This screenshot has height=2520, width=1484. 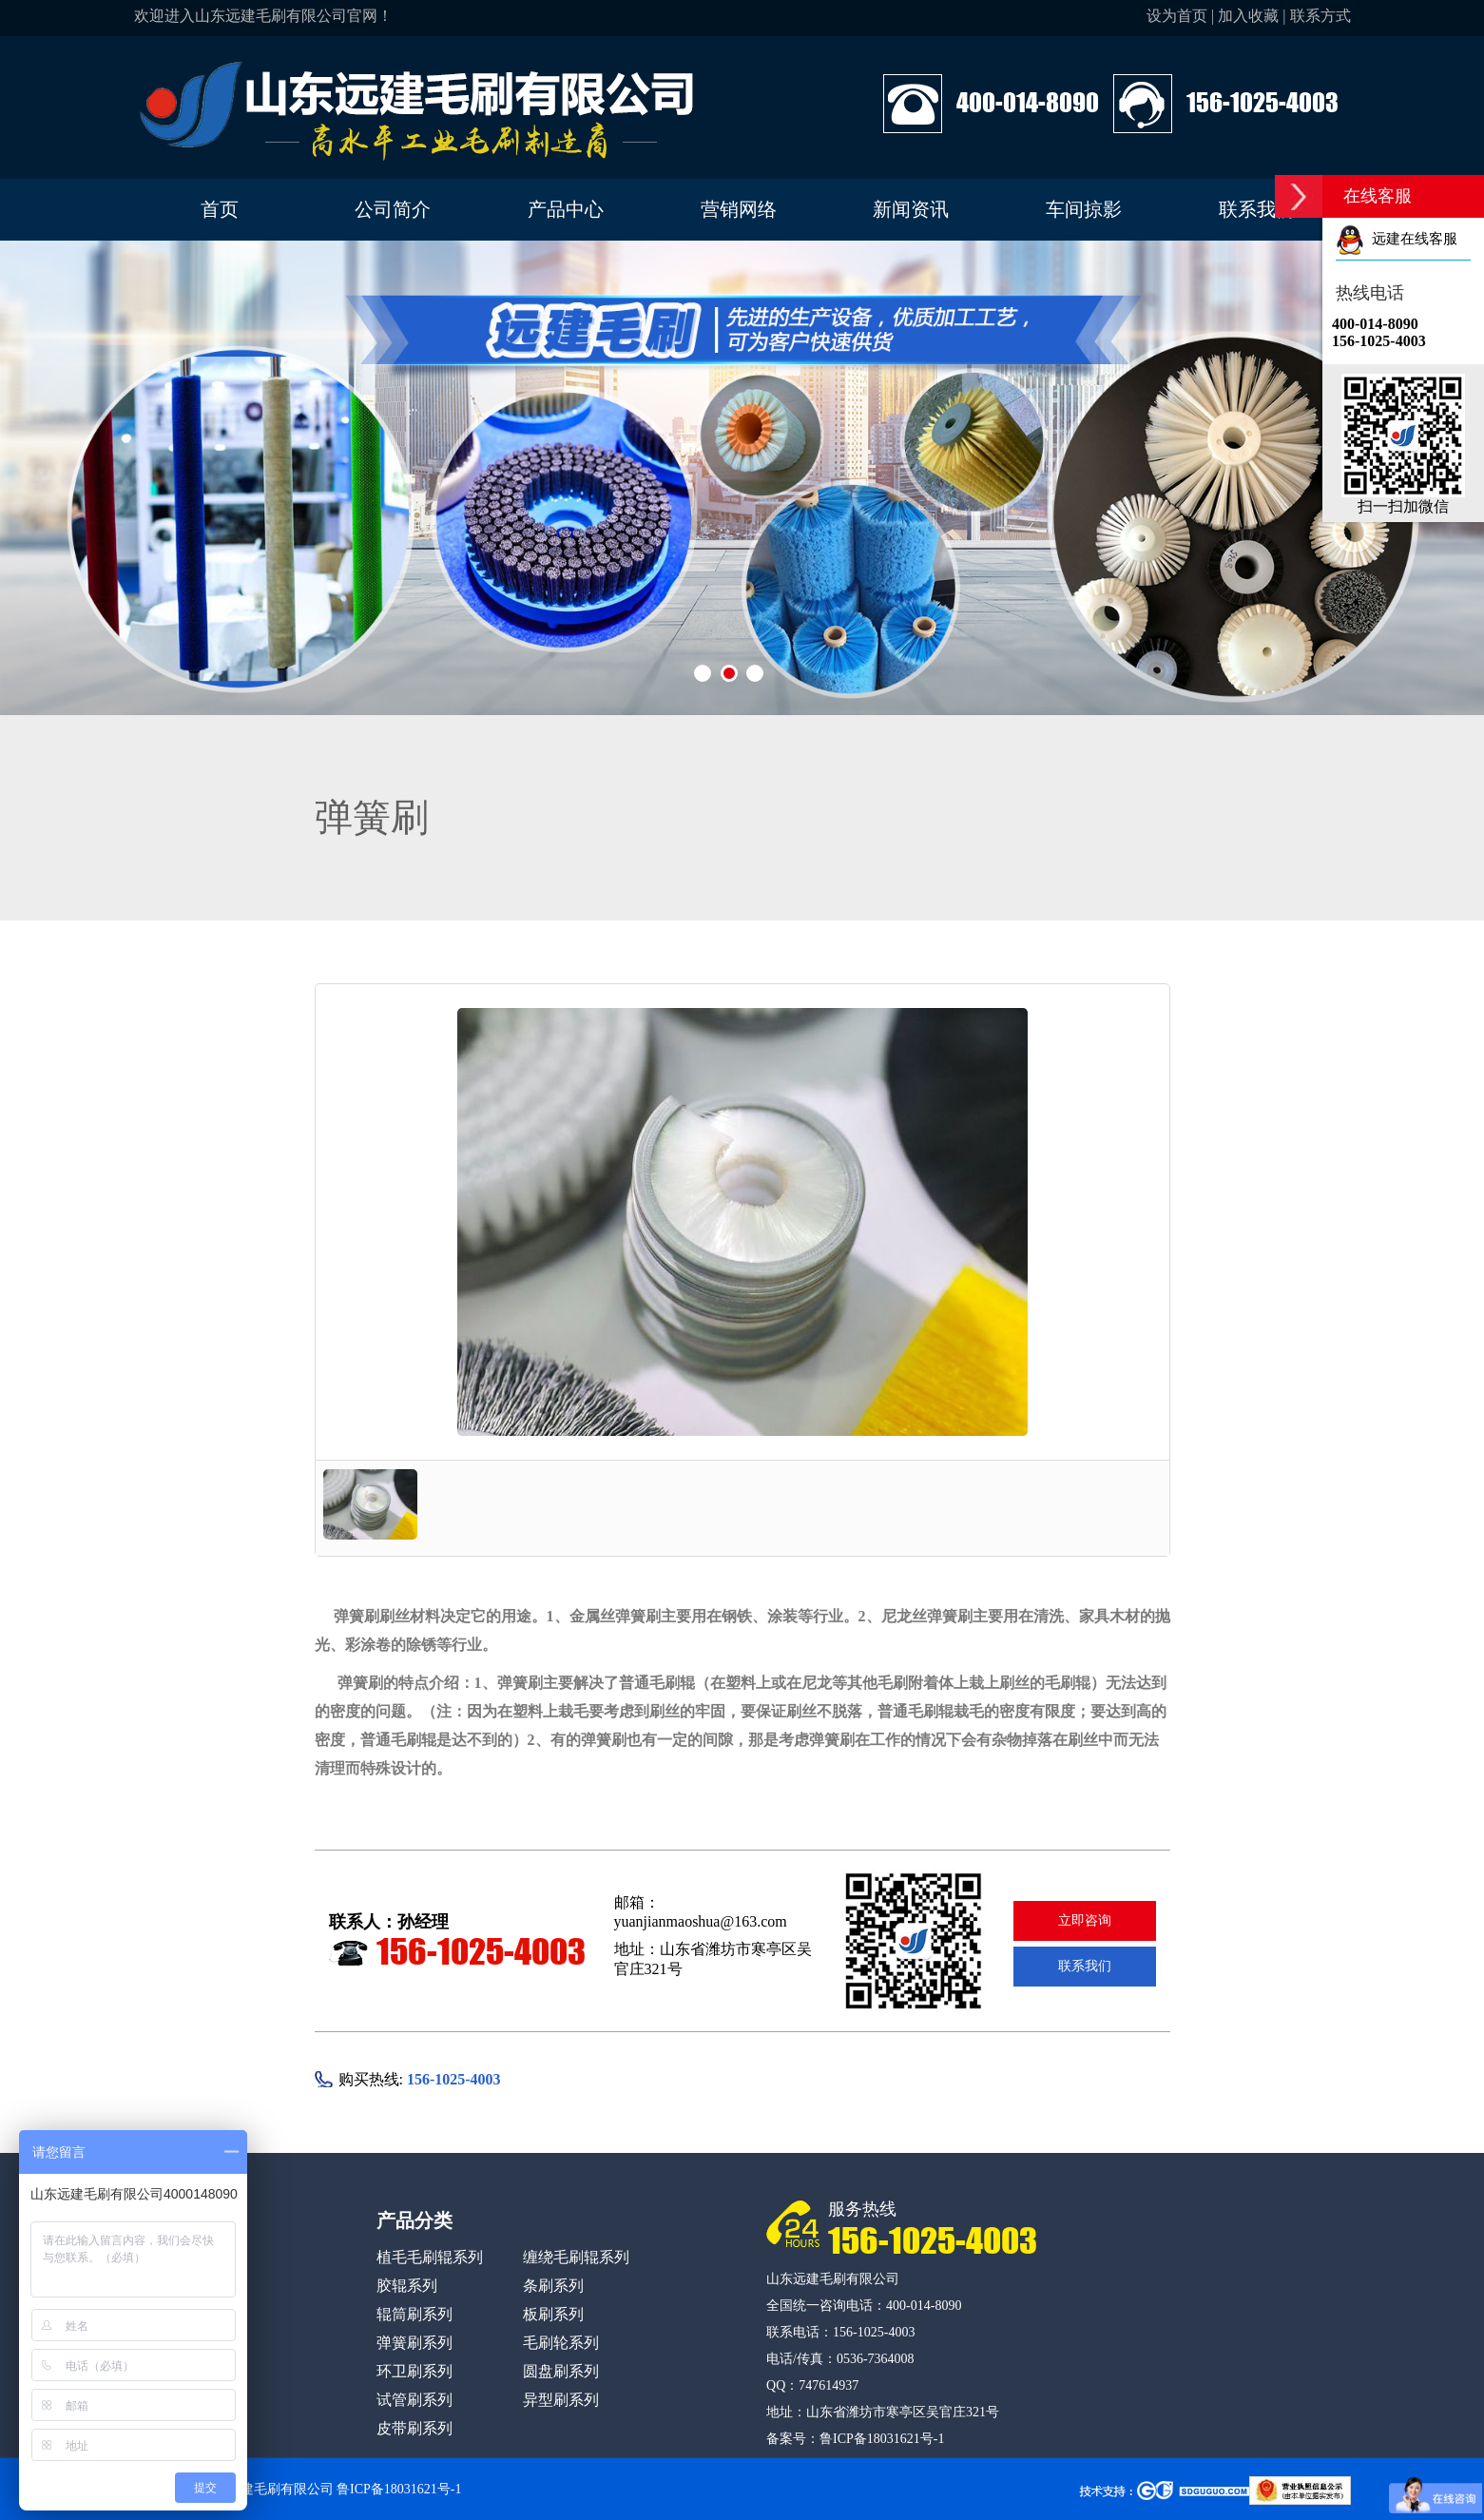 What do you see at coordinates (911, 209) in the screenshot?
I see `新闻资讯` at bounding box center [911, 209].